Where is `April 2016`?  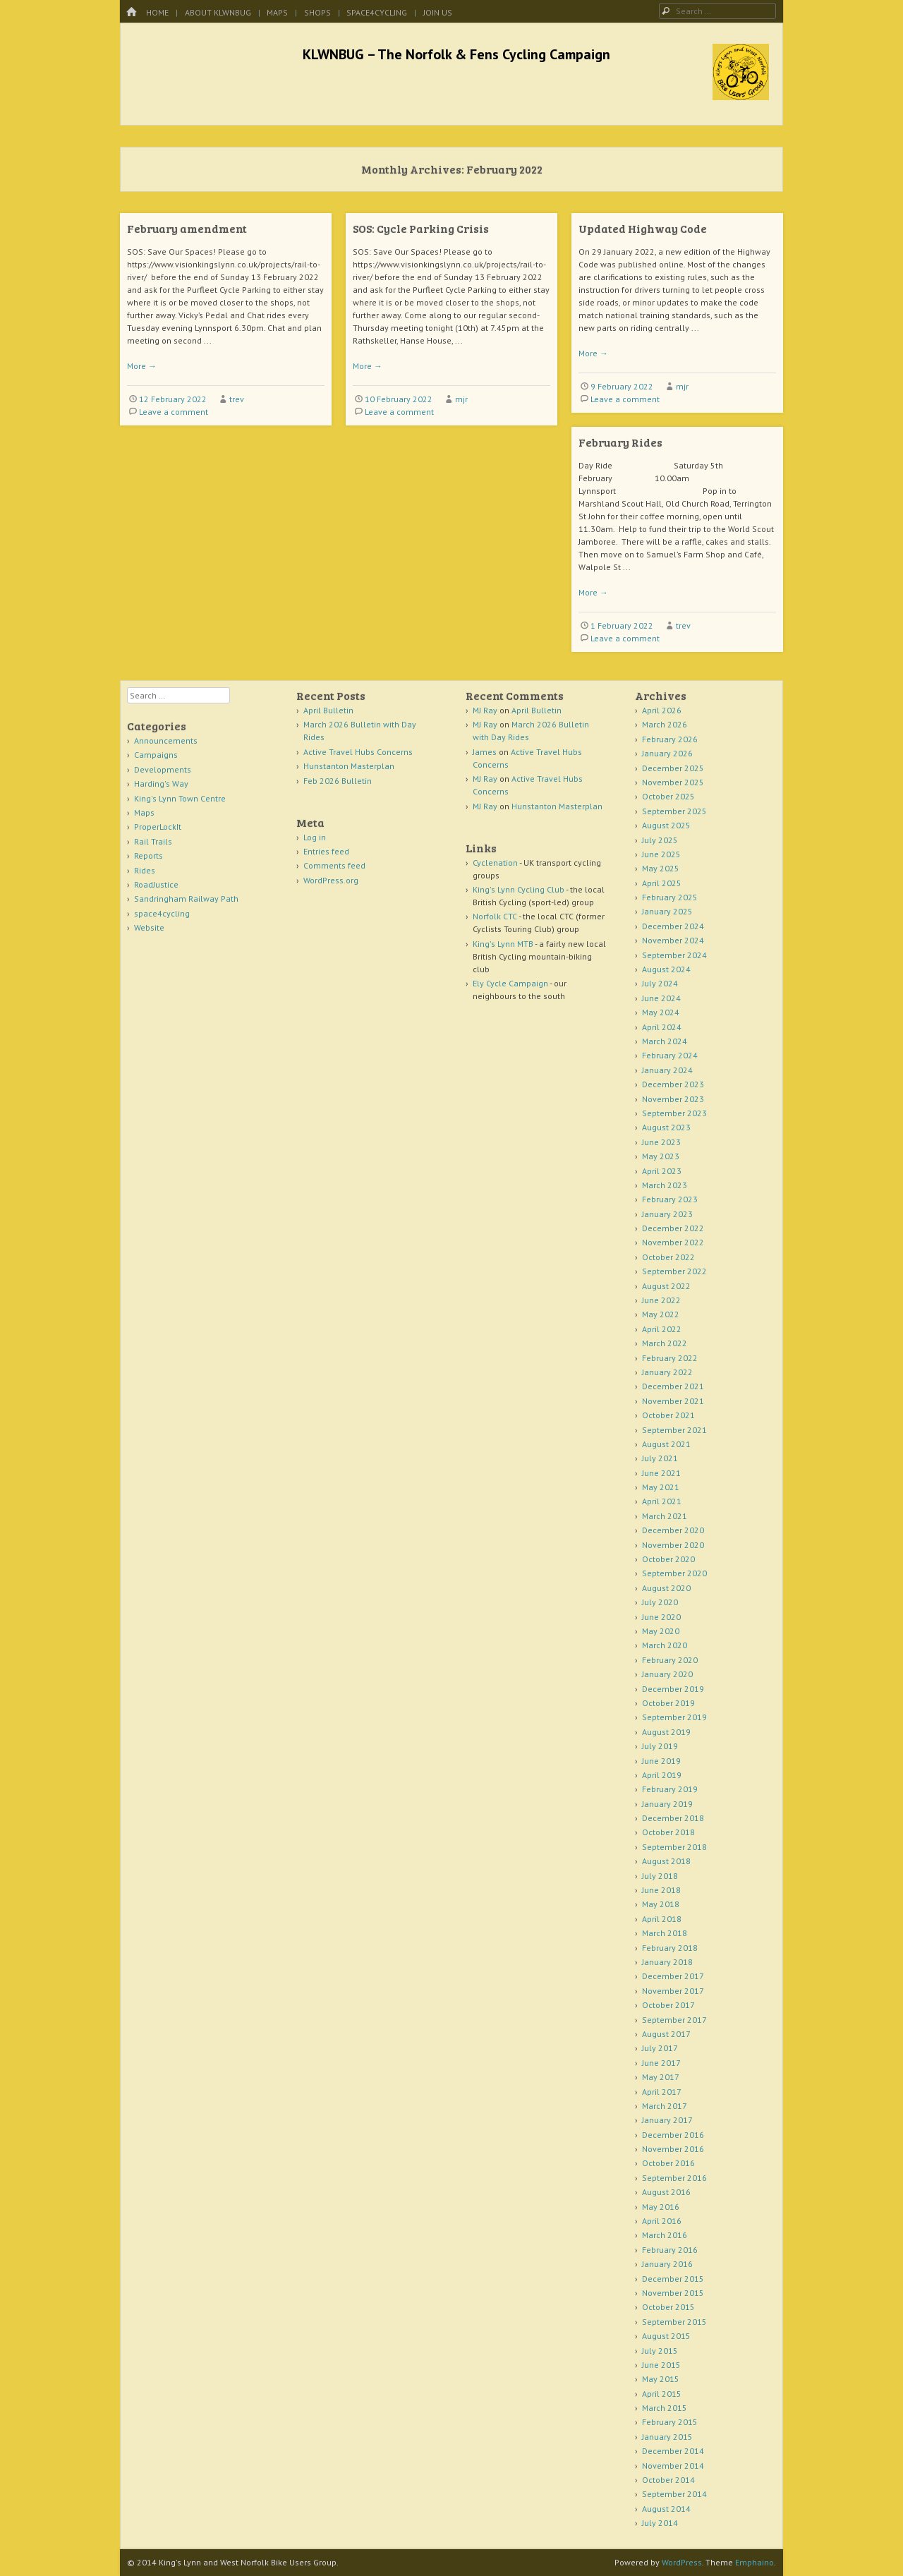 April 2016 is located at coordinates (661, 2220).